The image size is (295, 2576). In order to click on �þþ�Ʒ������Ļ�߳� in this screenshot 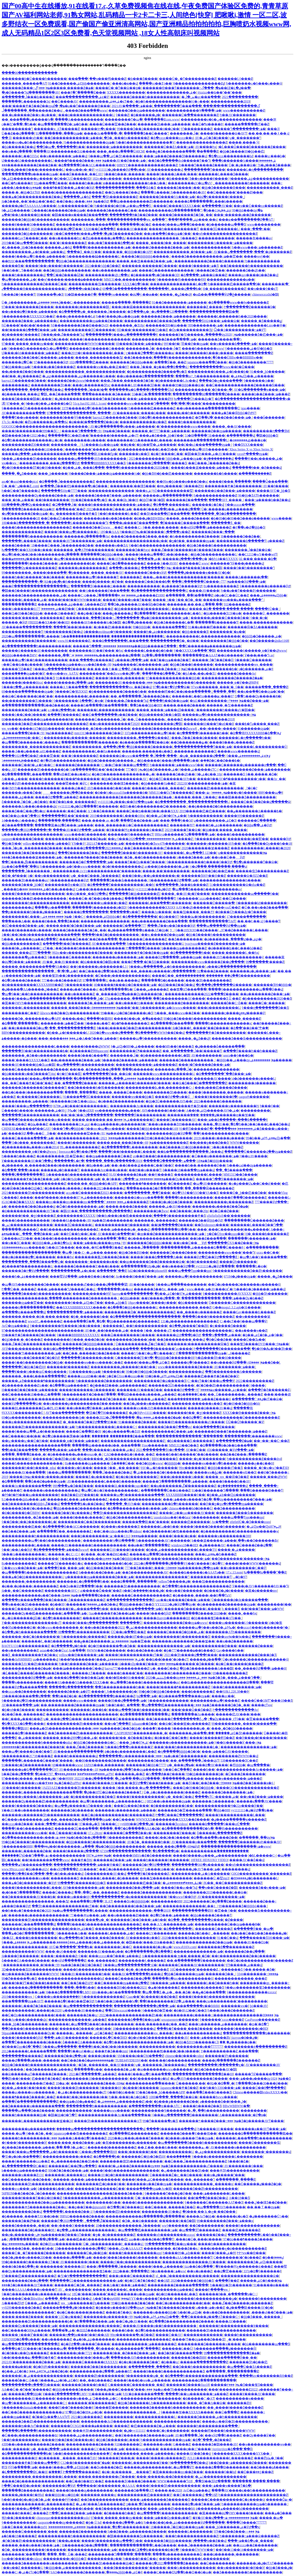, I will do `click(174, 622)`.